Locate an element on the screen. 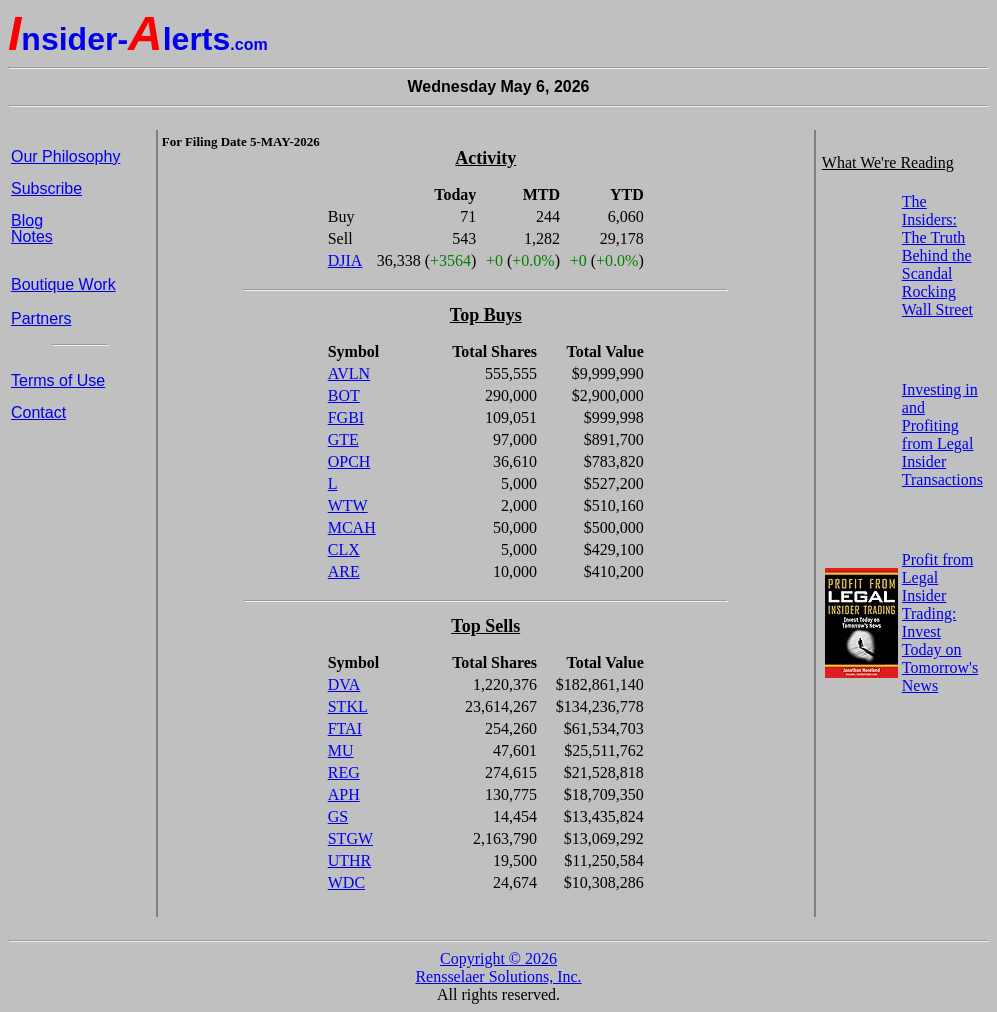 The height and width of the screenshot is (1012, 997). GS is located at coordinates (338, 816).